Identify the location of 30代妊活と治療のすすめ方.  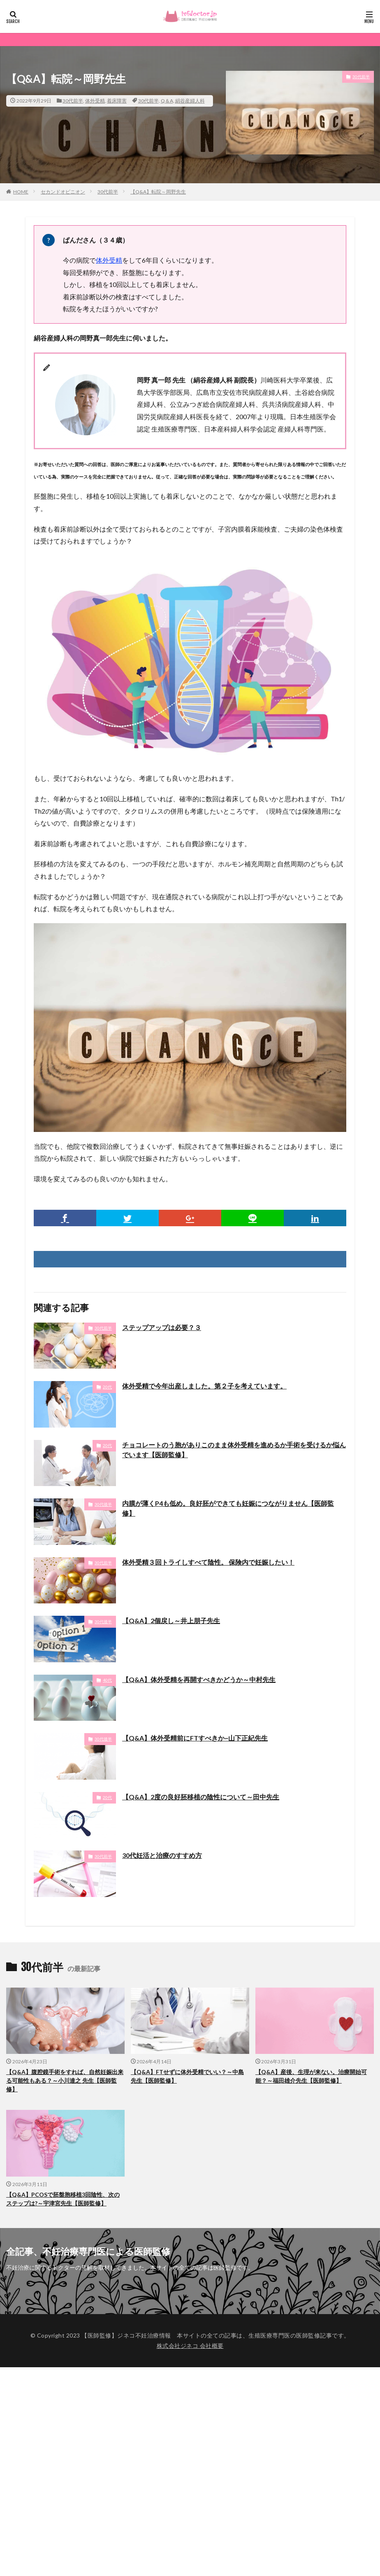
(162, 1855).